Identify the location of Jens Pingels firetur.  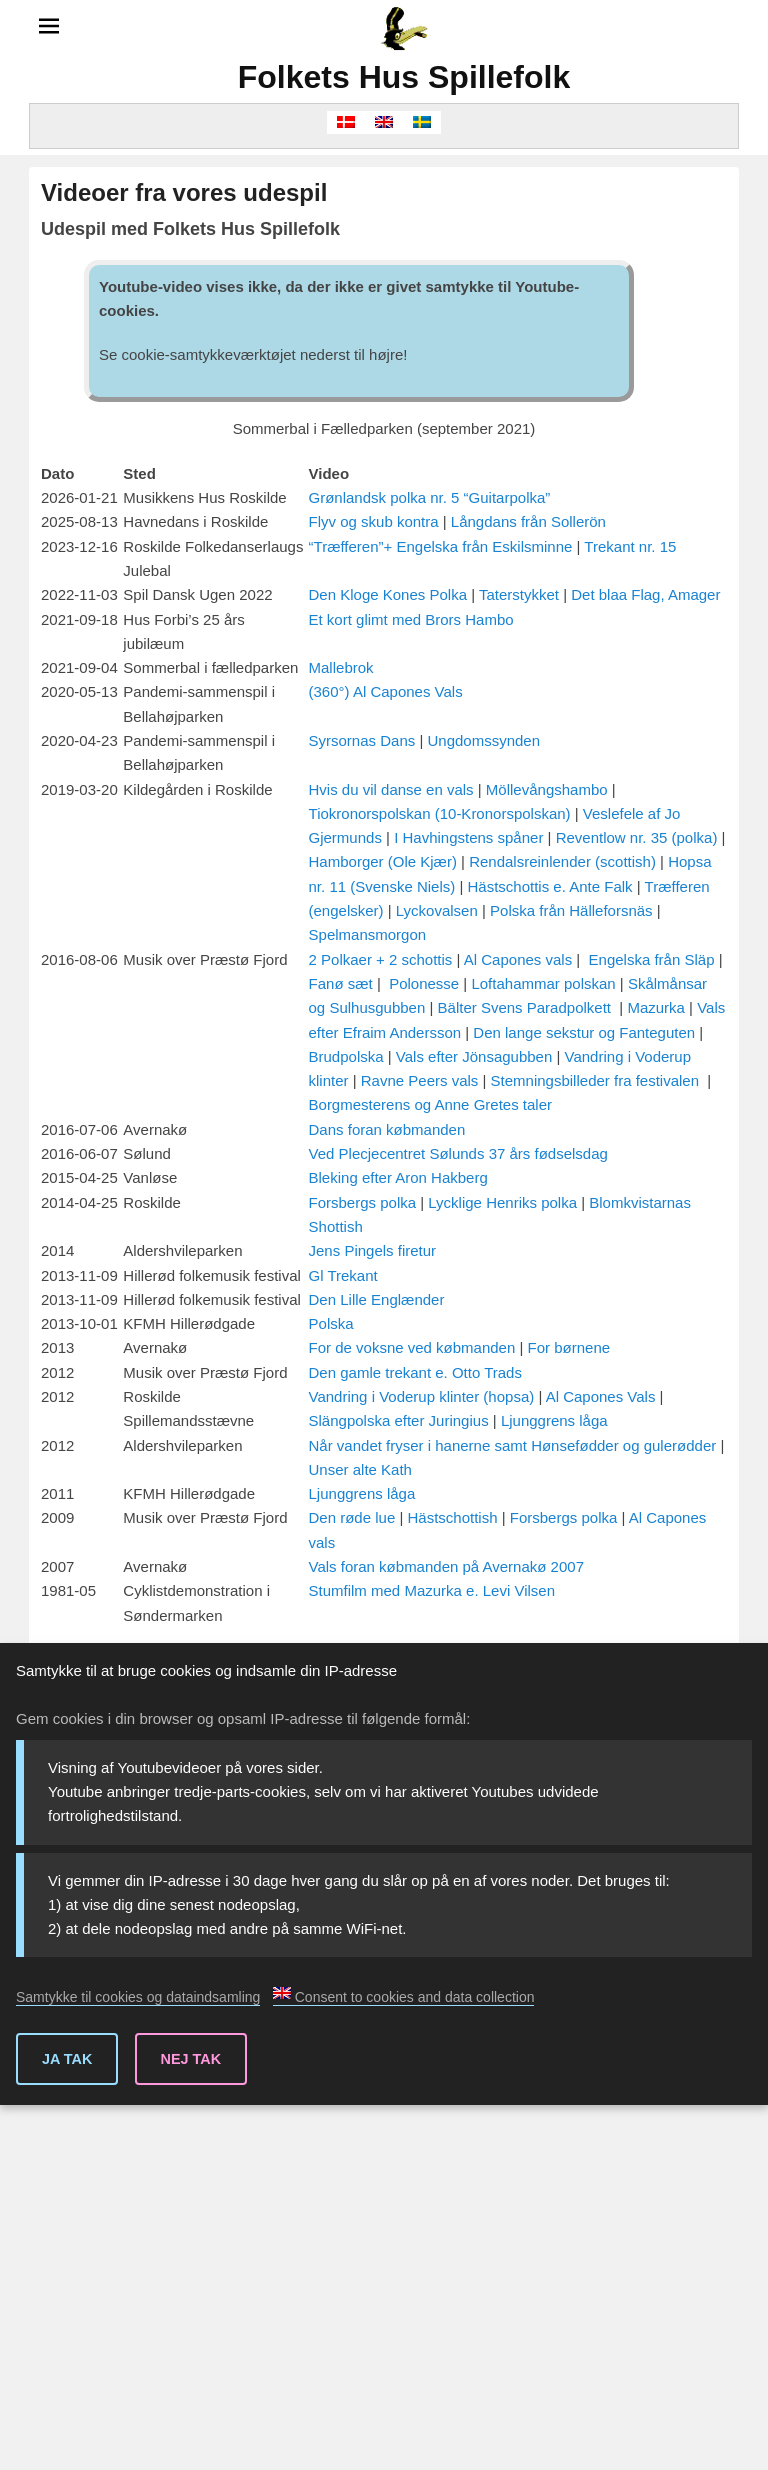
(373, 1250).